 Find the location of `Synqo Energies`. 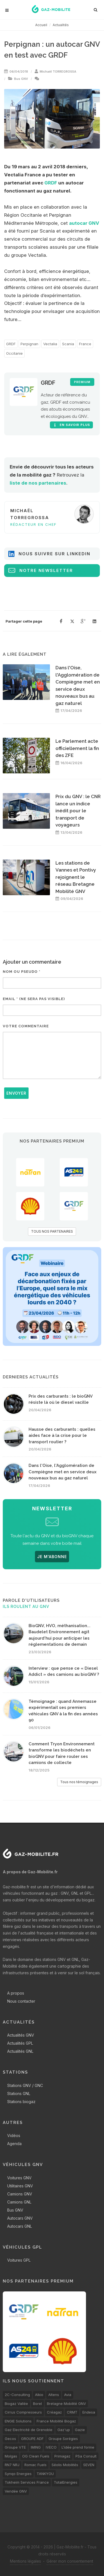

Synqo Energies is located at coordinates (18, 2473).